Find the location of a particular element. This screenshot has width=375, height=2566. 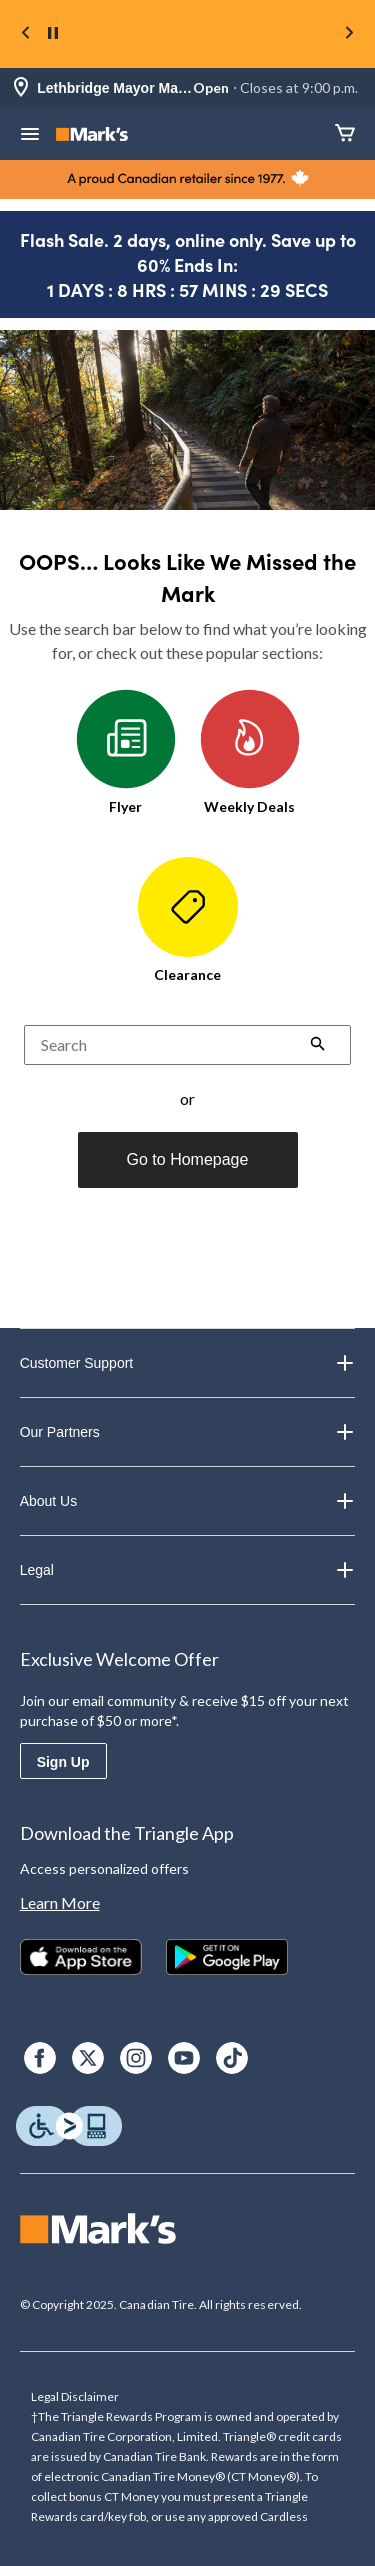

Learn More is located at coordinates (60, 1902).